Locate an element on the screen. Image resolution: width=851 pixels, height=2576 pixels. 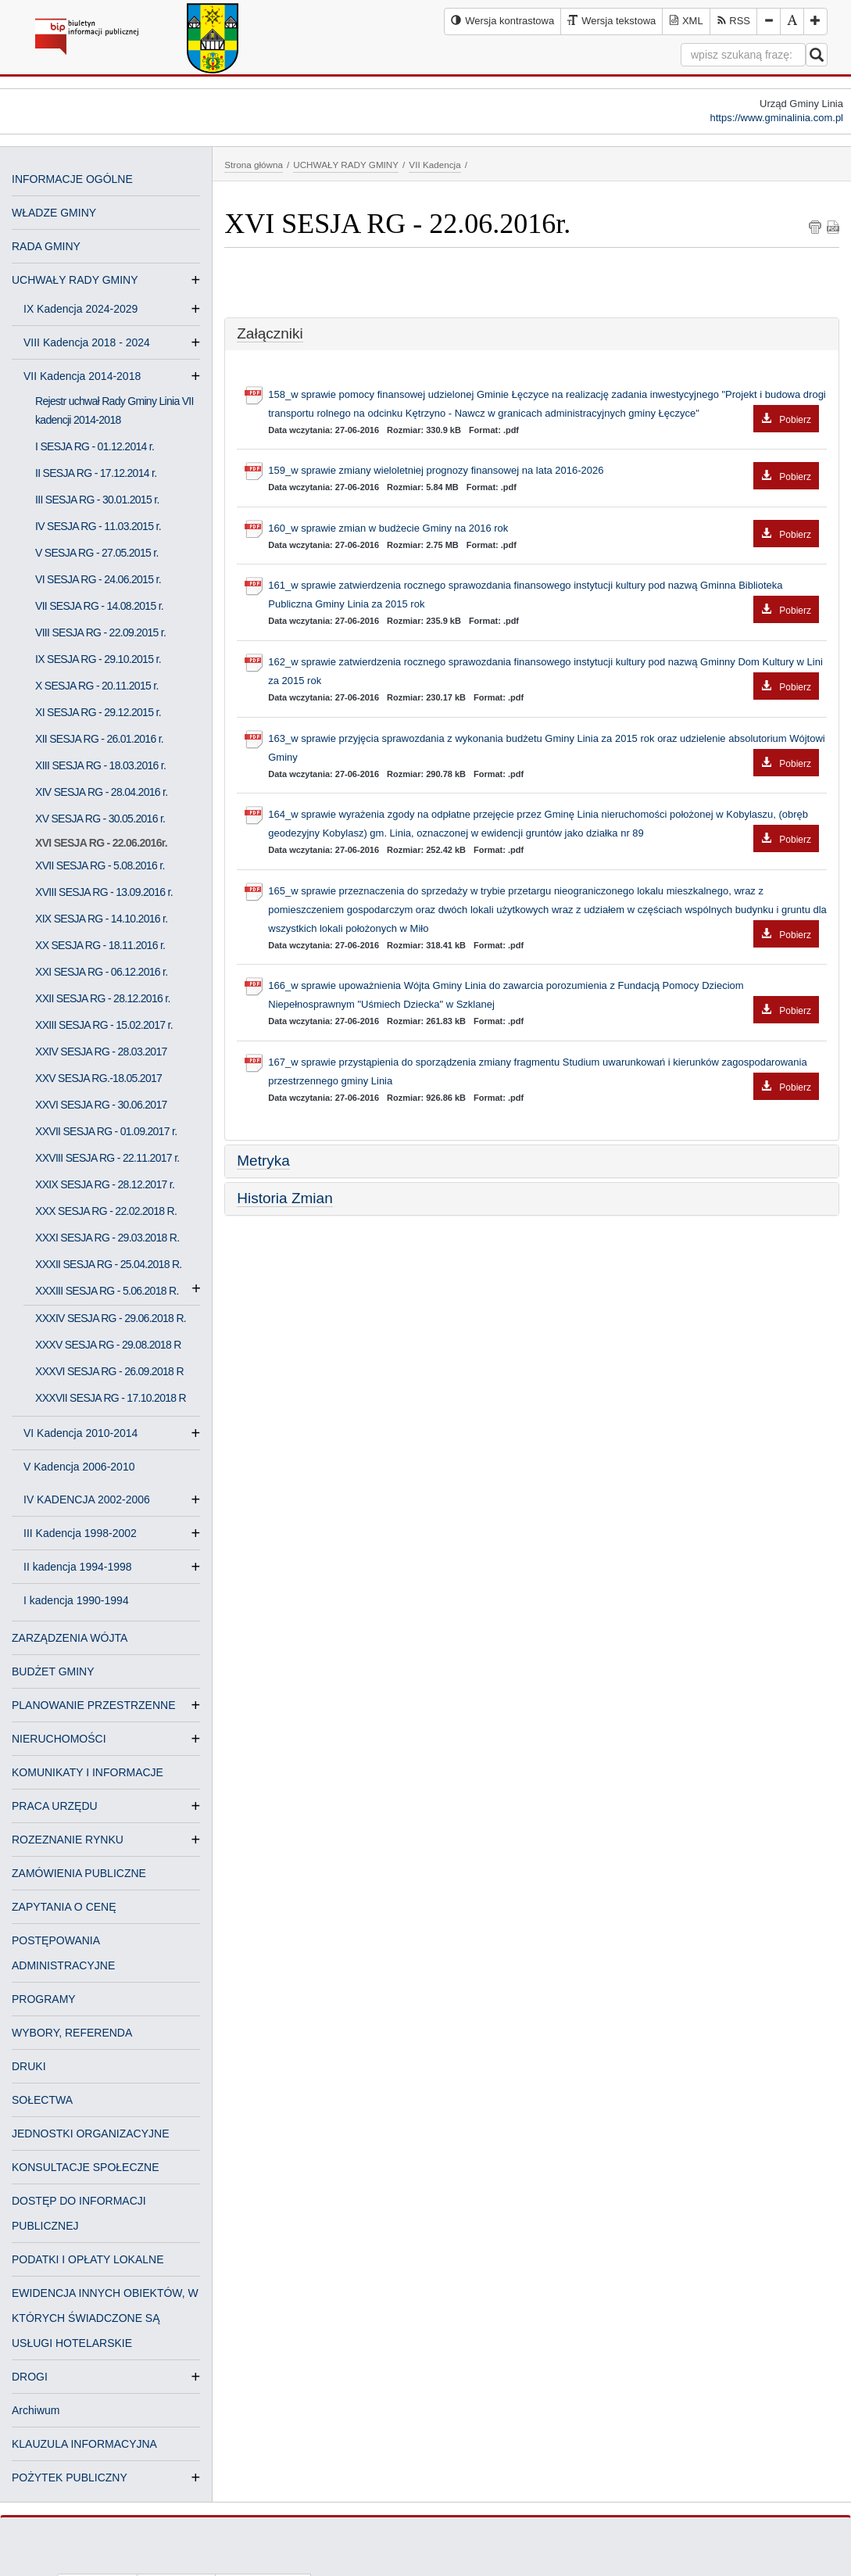
PODATKI I OPŁATY LOKALNE is located at coordinates (88, 2259).